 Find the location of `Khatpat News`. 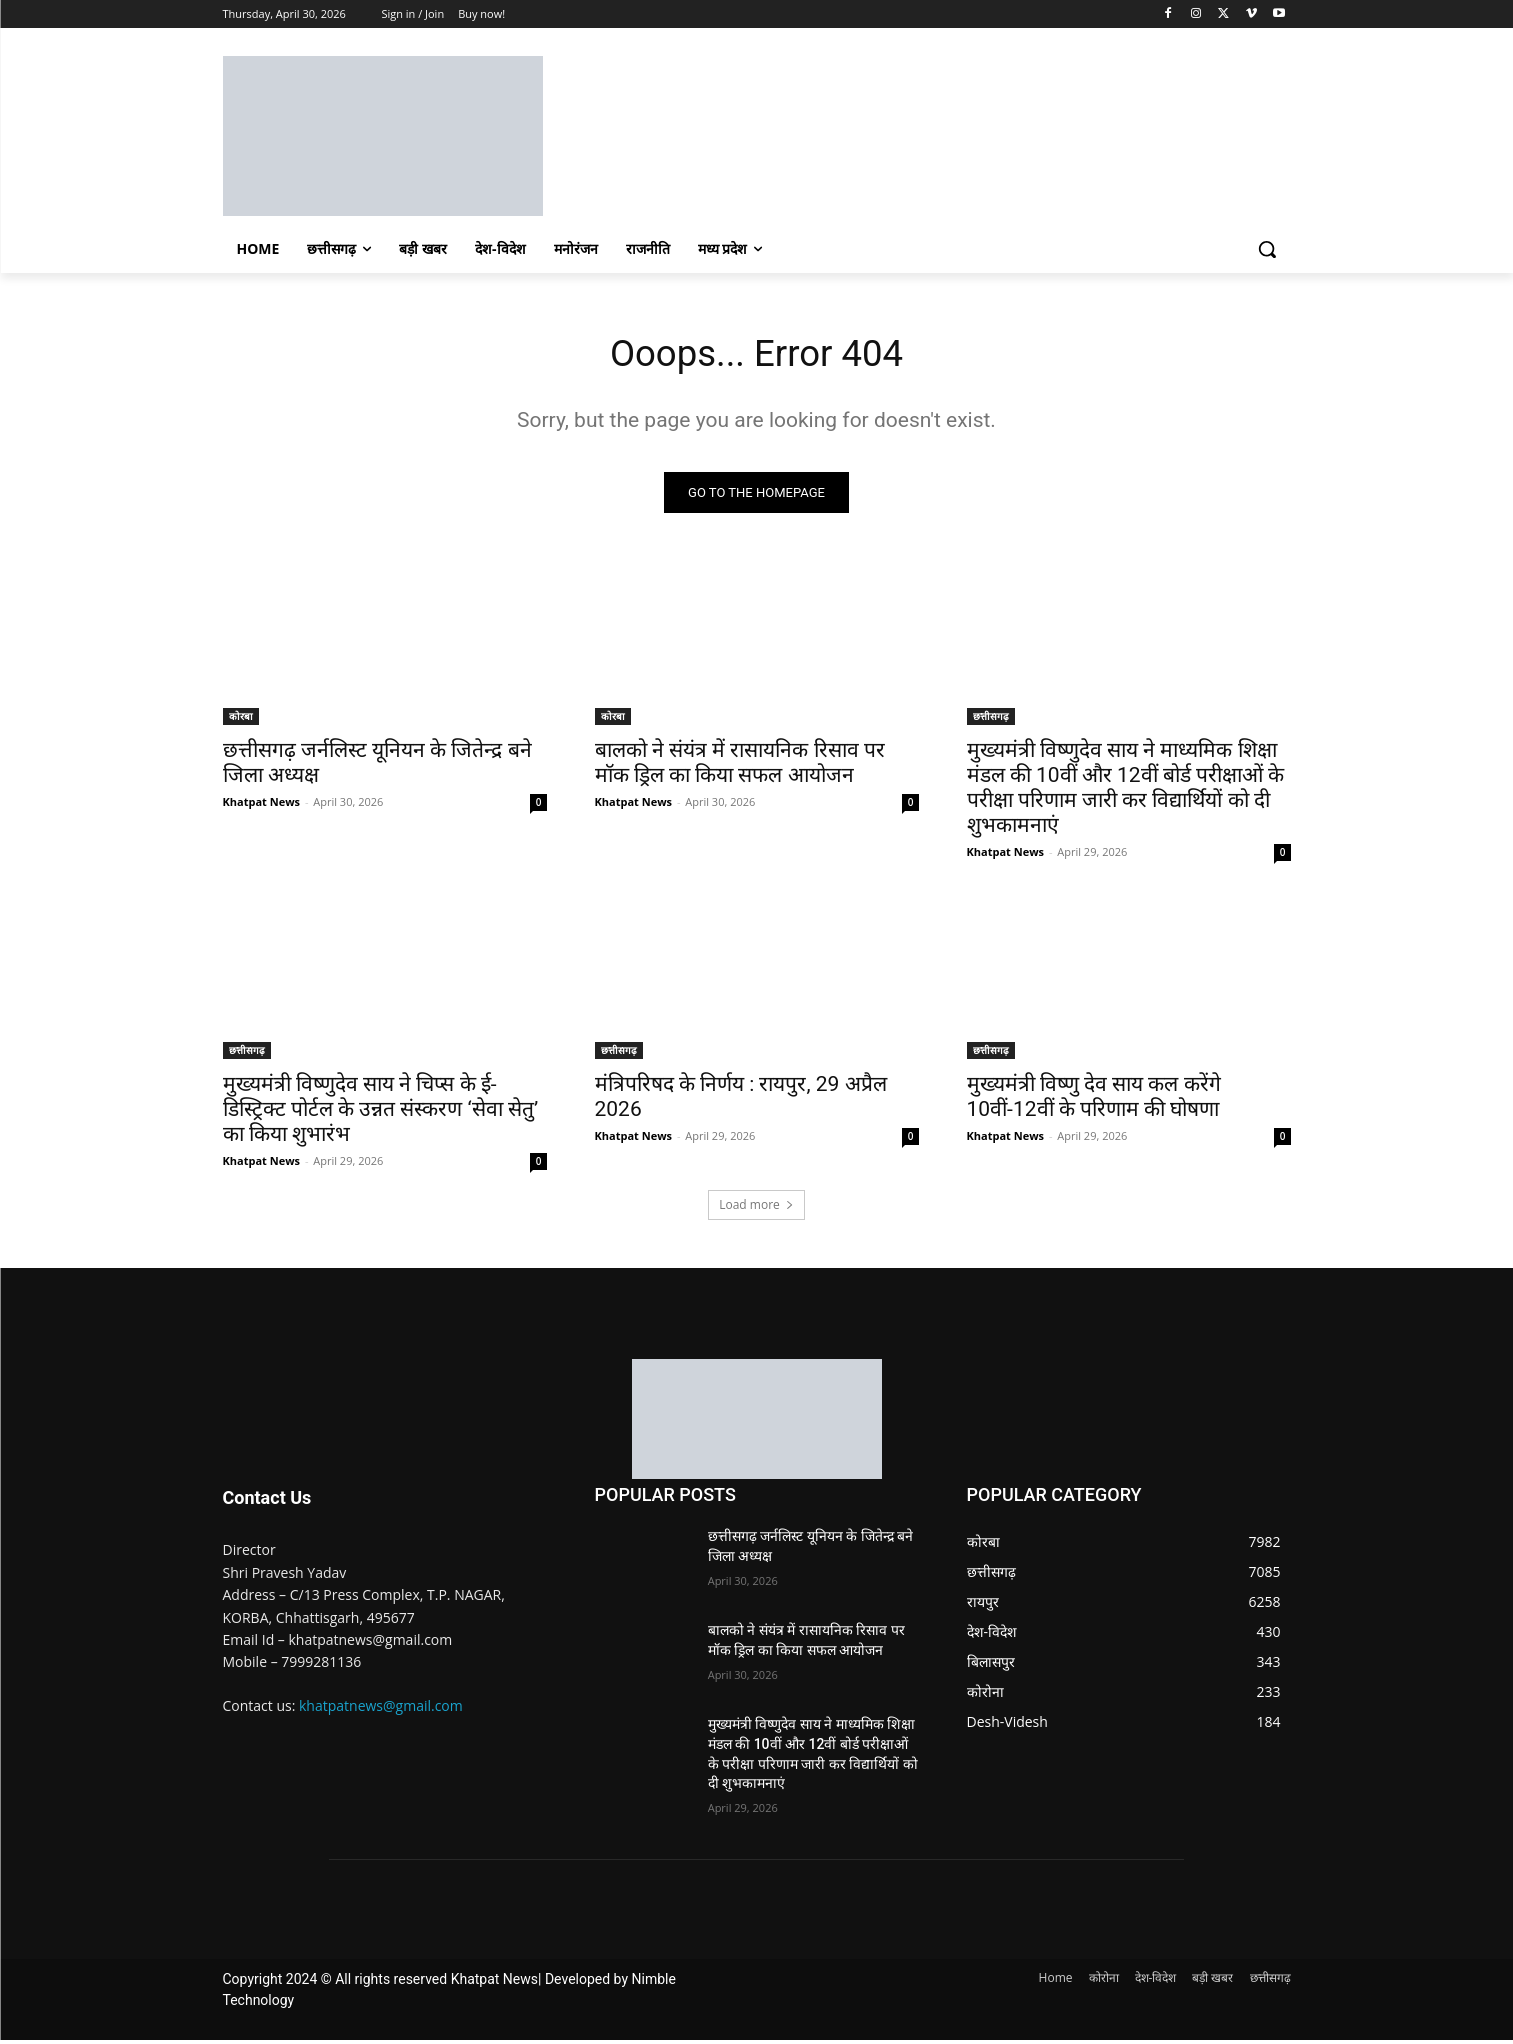

Khatpat News is located at coordinates (262, 805).